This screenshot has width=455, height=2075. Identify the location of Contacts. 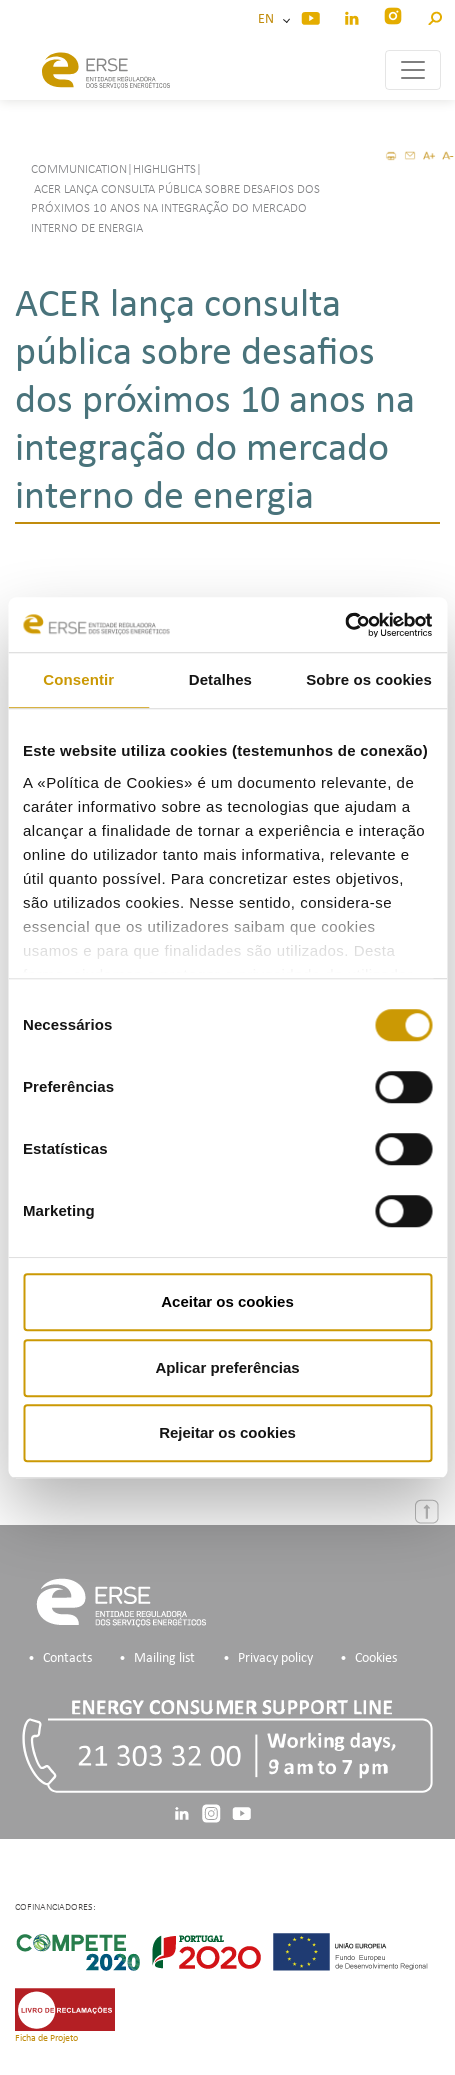
(67, 1658).